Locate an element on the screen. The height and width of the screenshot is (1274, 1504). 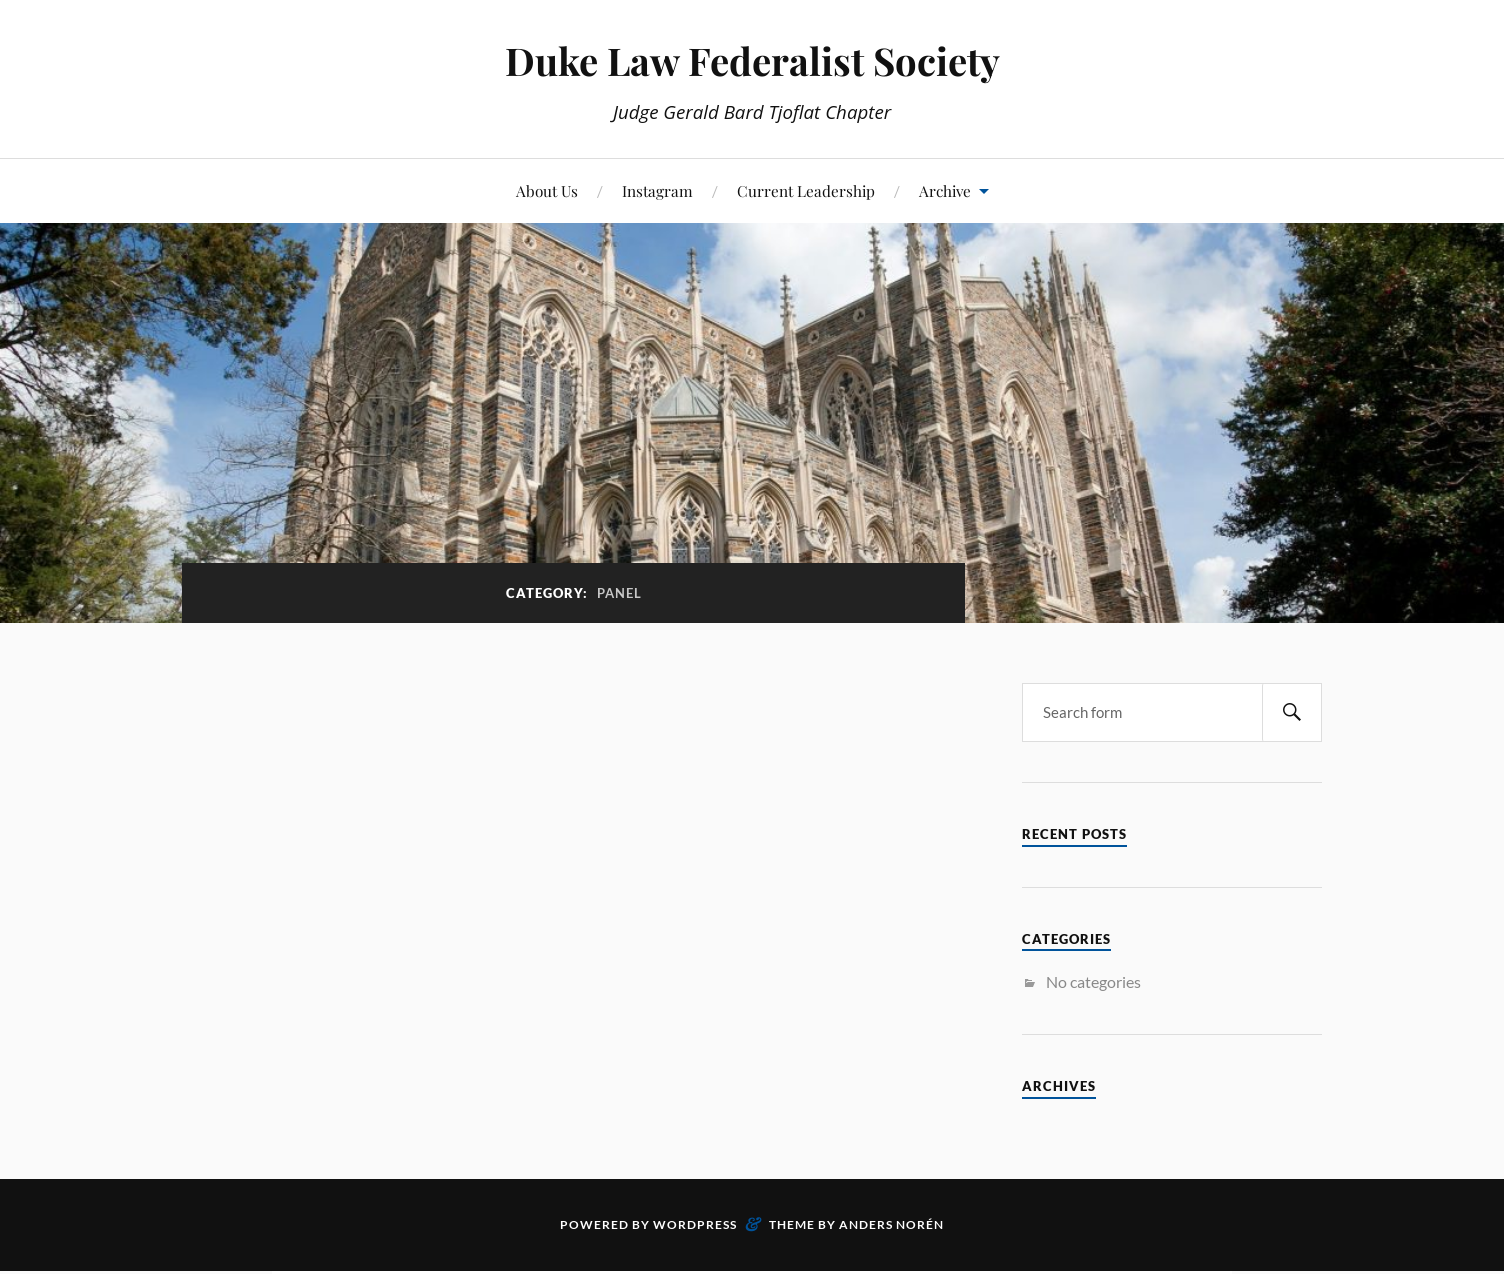
Anders Norén is located at coordinates (891, 1224).